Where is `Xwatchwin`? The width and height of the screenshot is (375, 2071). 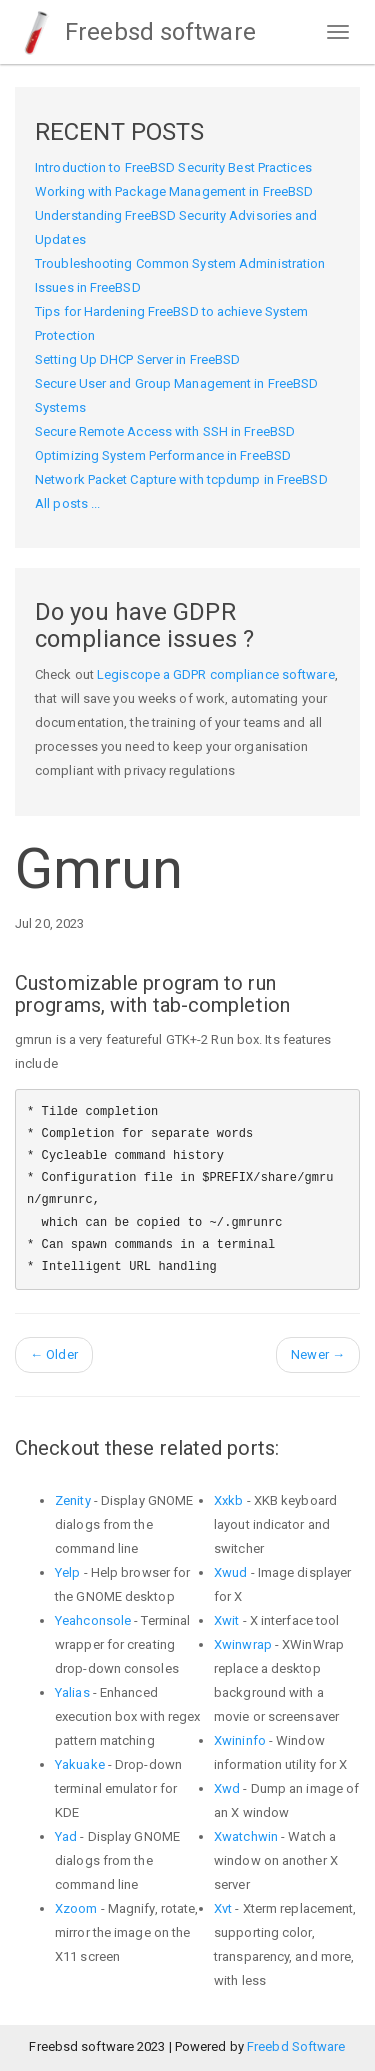
Xwatchwin is located at coordinates (246, 1836).